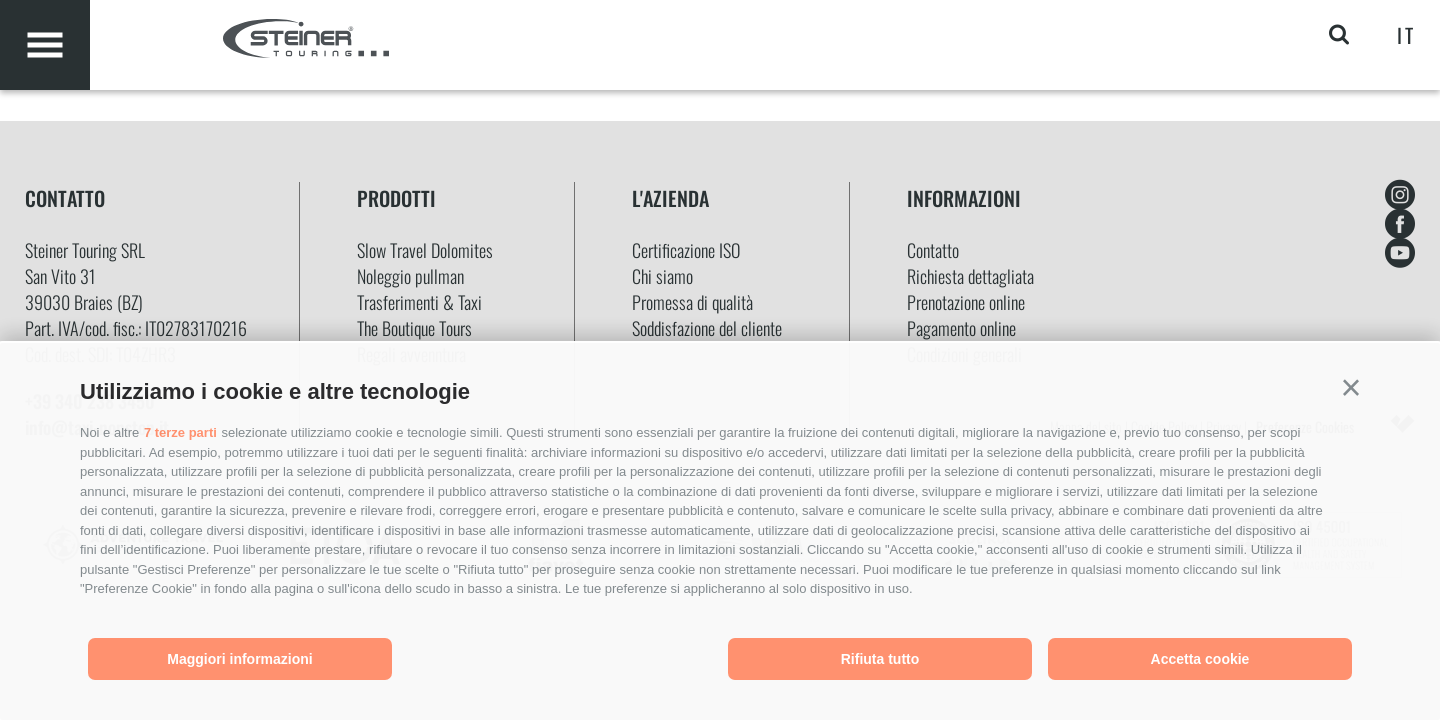 This screenshot has width=1440, height=720. Describe the element at coordinates (239, 659) in the screenshot. I see `Maggiori informazioni` at that location.